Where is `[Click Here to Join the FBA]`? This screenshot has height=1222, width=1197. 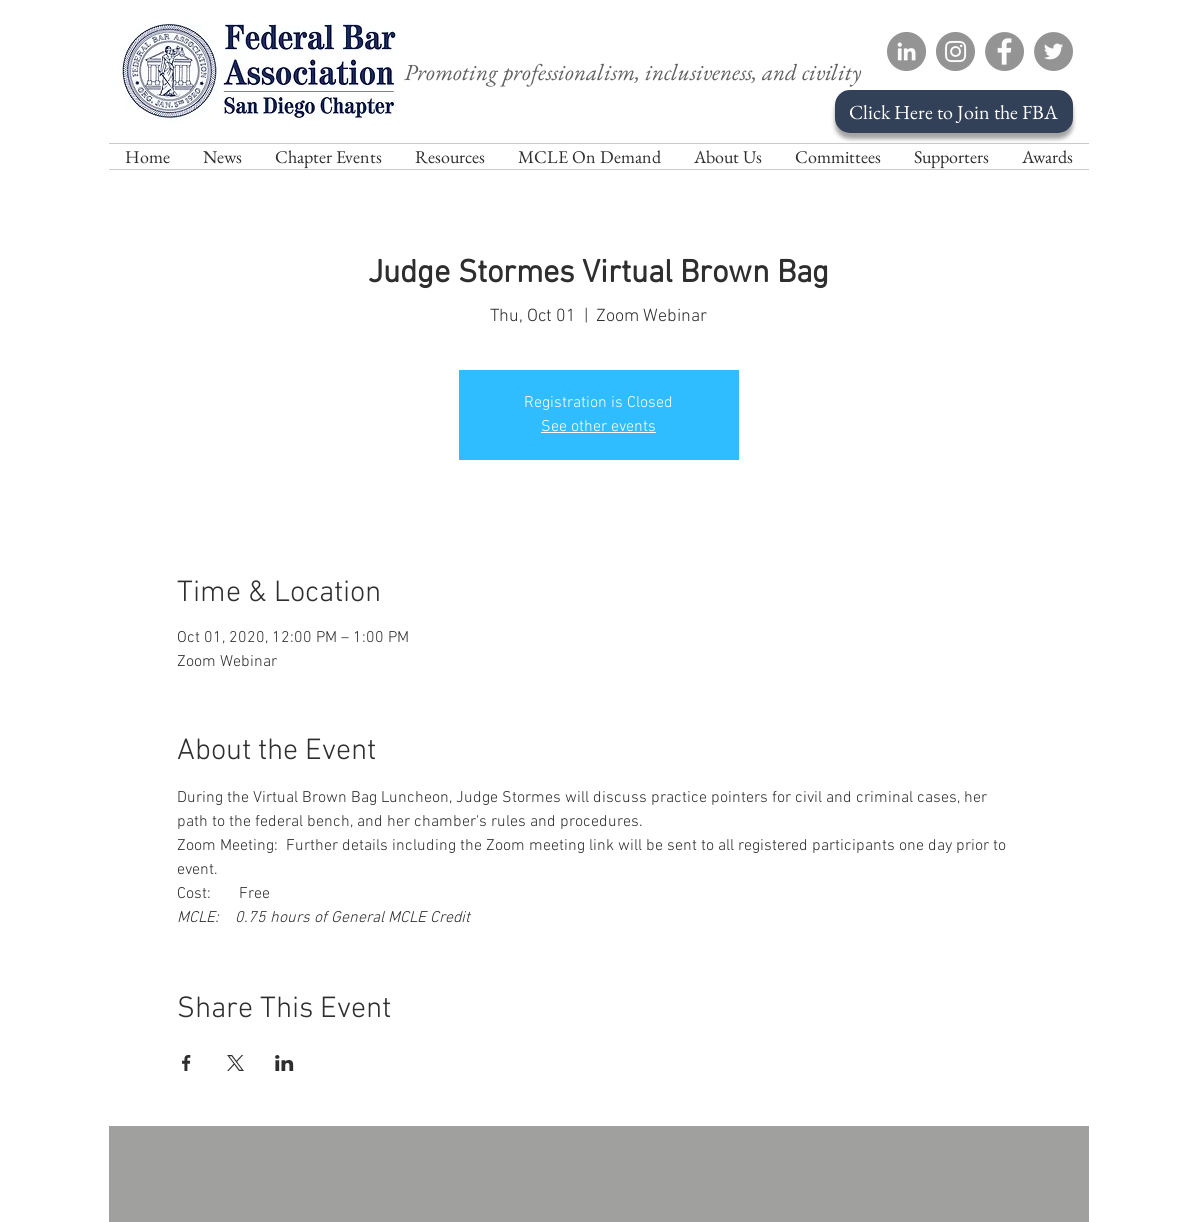
[Click Here to Join the FBA] is located at coordinates (954, 111).